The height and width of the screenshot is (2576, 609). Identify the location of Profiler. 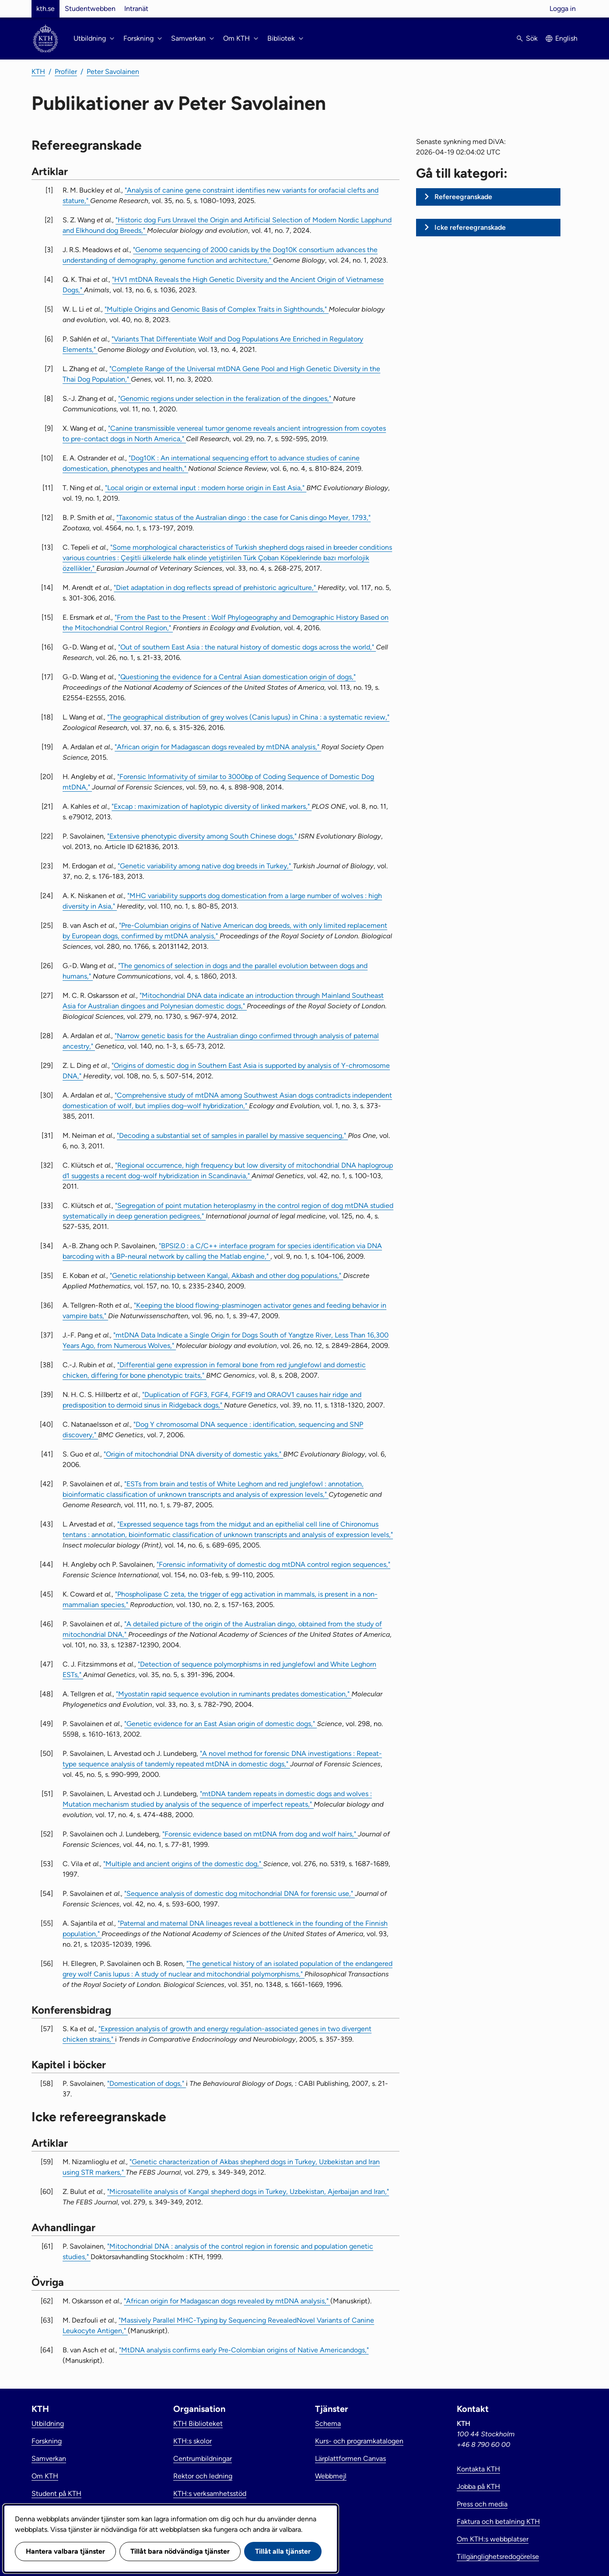
(66, 71).